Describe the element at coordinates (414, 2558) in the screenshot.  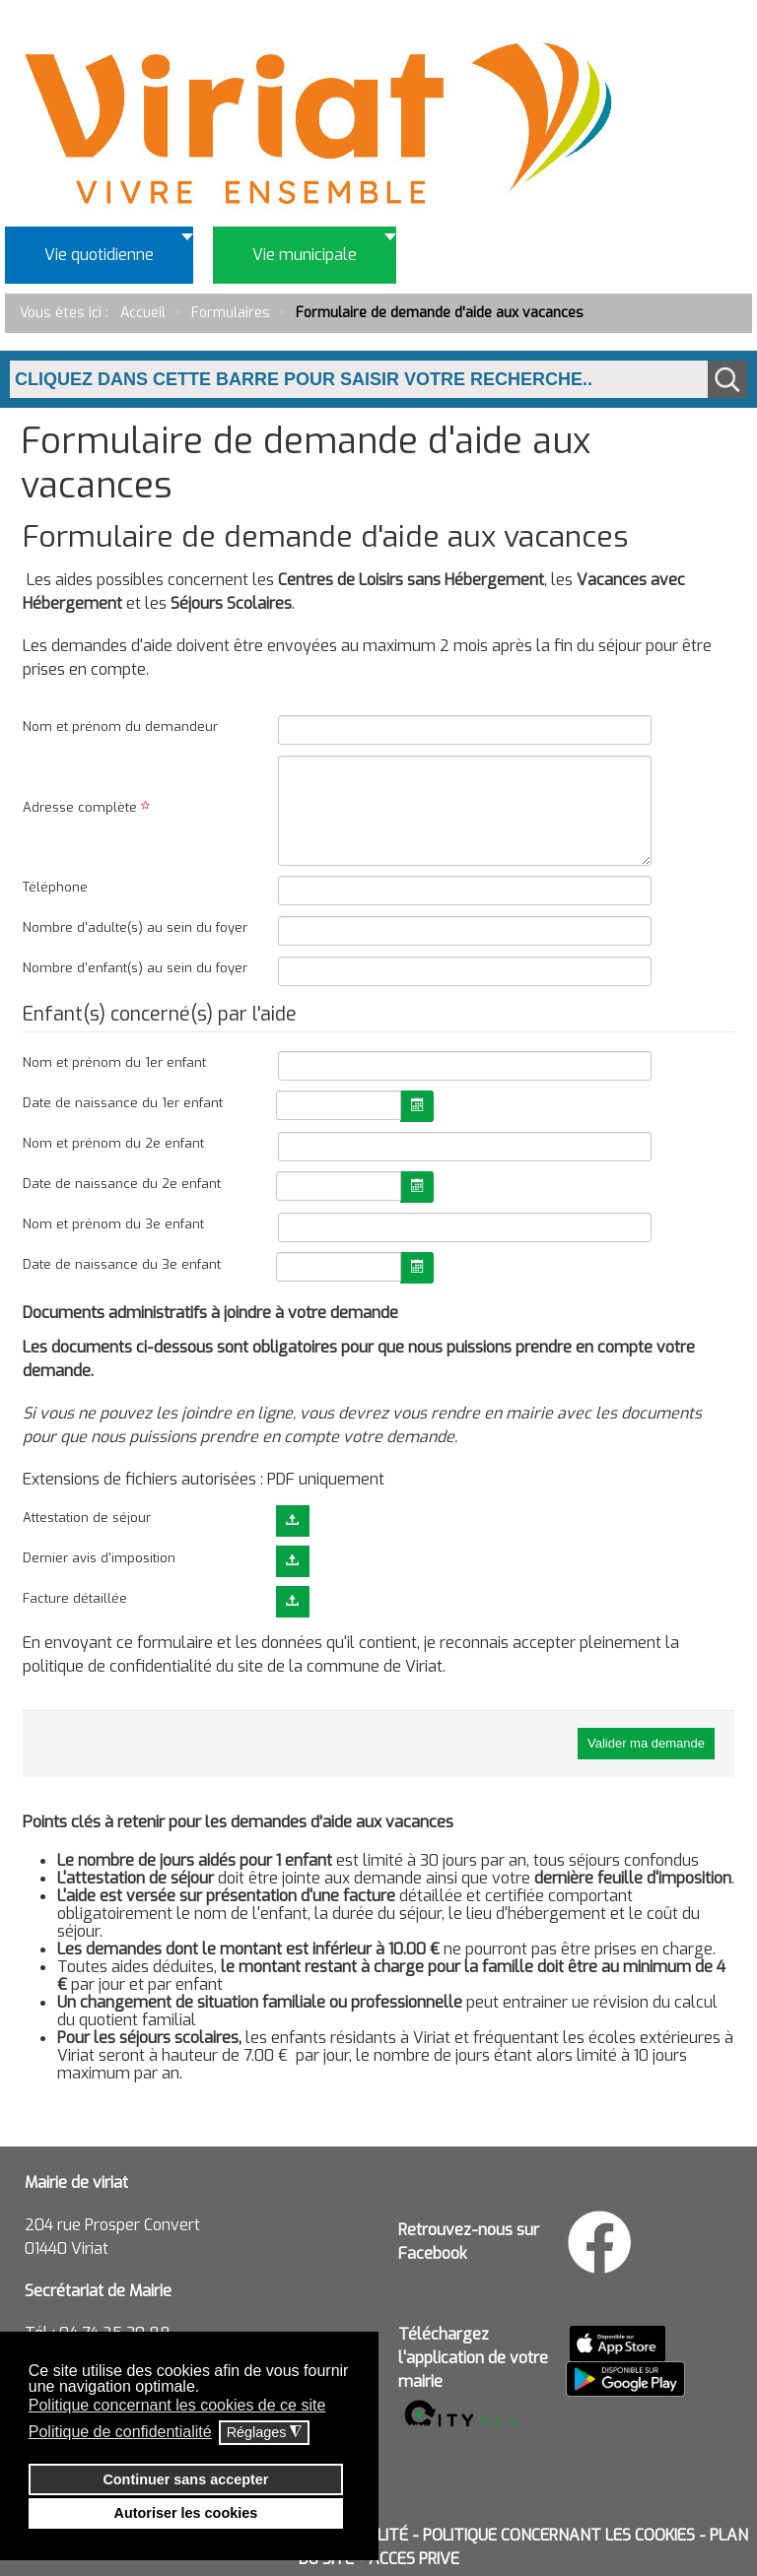
I see `ACCES PRIVE` at that location.